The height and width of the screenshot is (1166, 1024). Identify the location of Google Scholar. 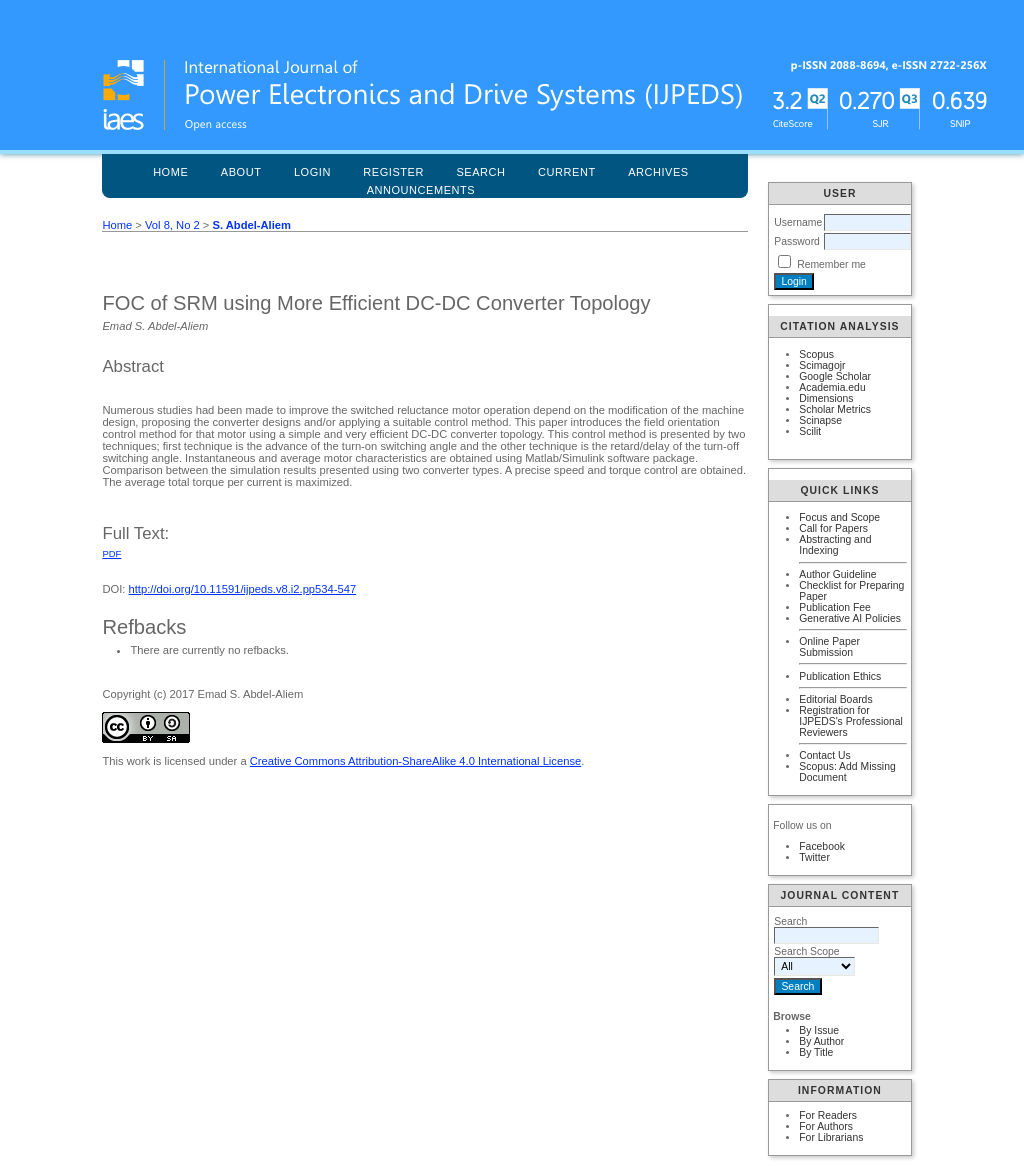
(835, 376).